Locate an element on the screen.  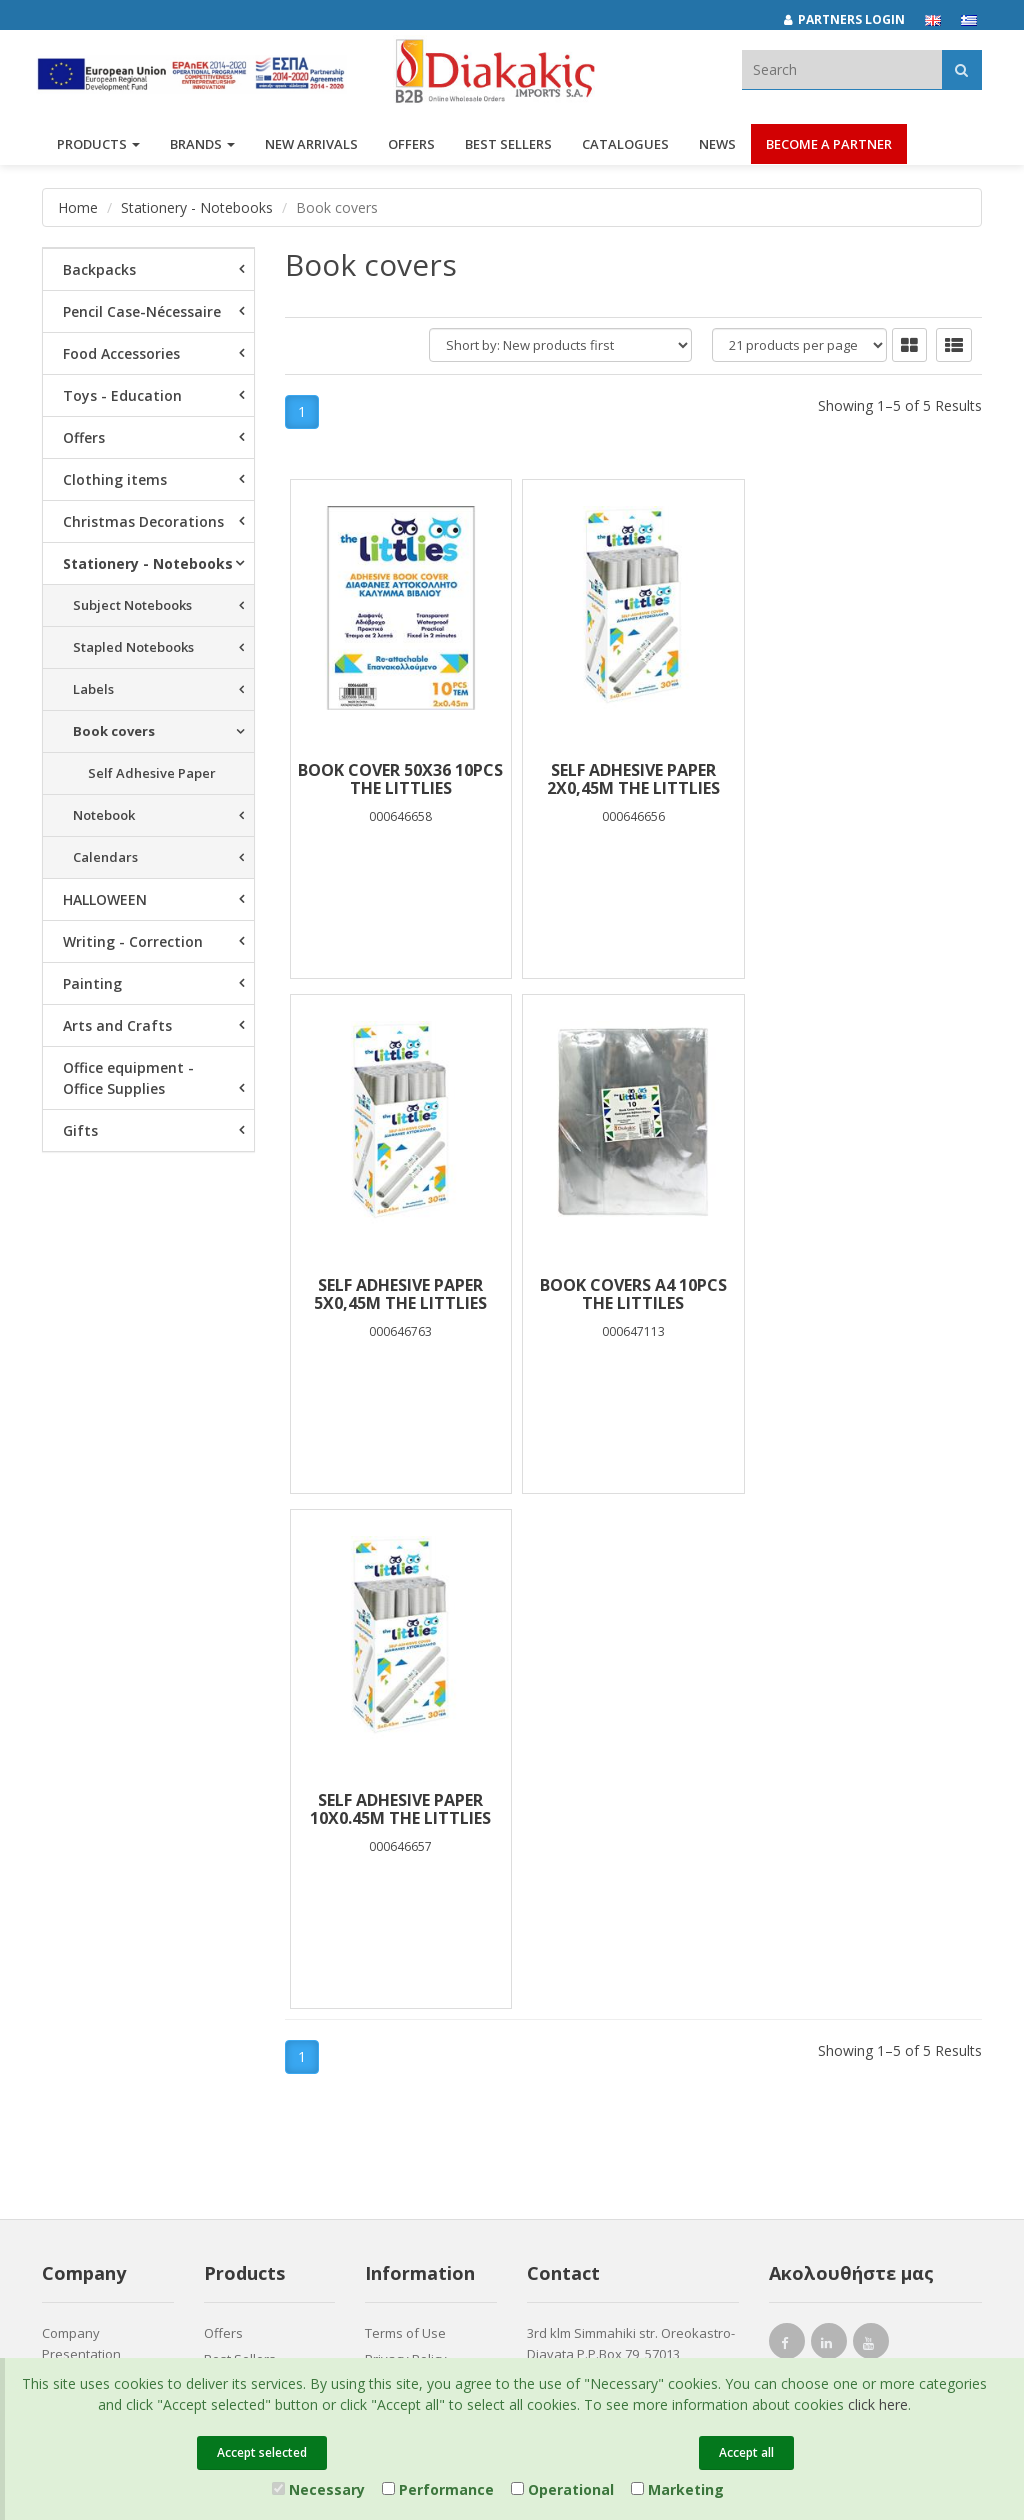
Marketing is located at coordinates (677, 2489).